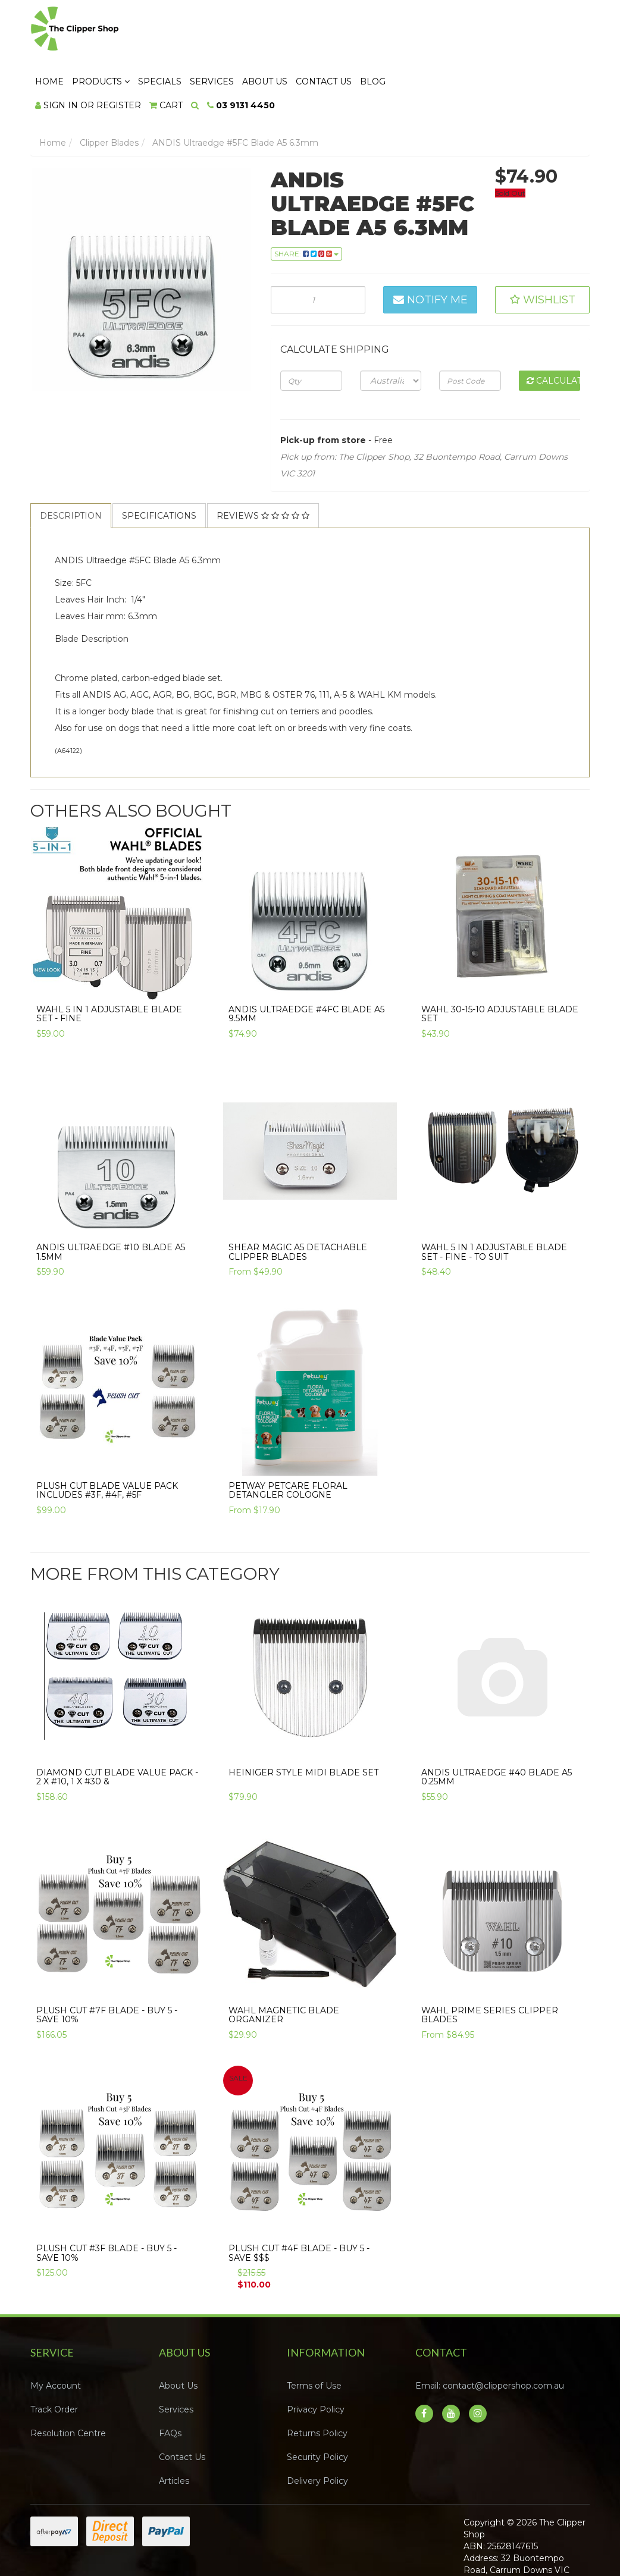 The image size is (620, 2576). Describe the element at coordinates (106, 1963) in the screenshot. I see `Plush Cut #7F Blade - Buy 5 - SAVE 10%` at that location.